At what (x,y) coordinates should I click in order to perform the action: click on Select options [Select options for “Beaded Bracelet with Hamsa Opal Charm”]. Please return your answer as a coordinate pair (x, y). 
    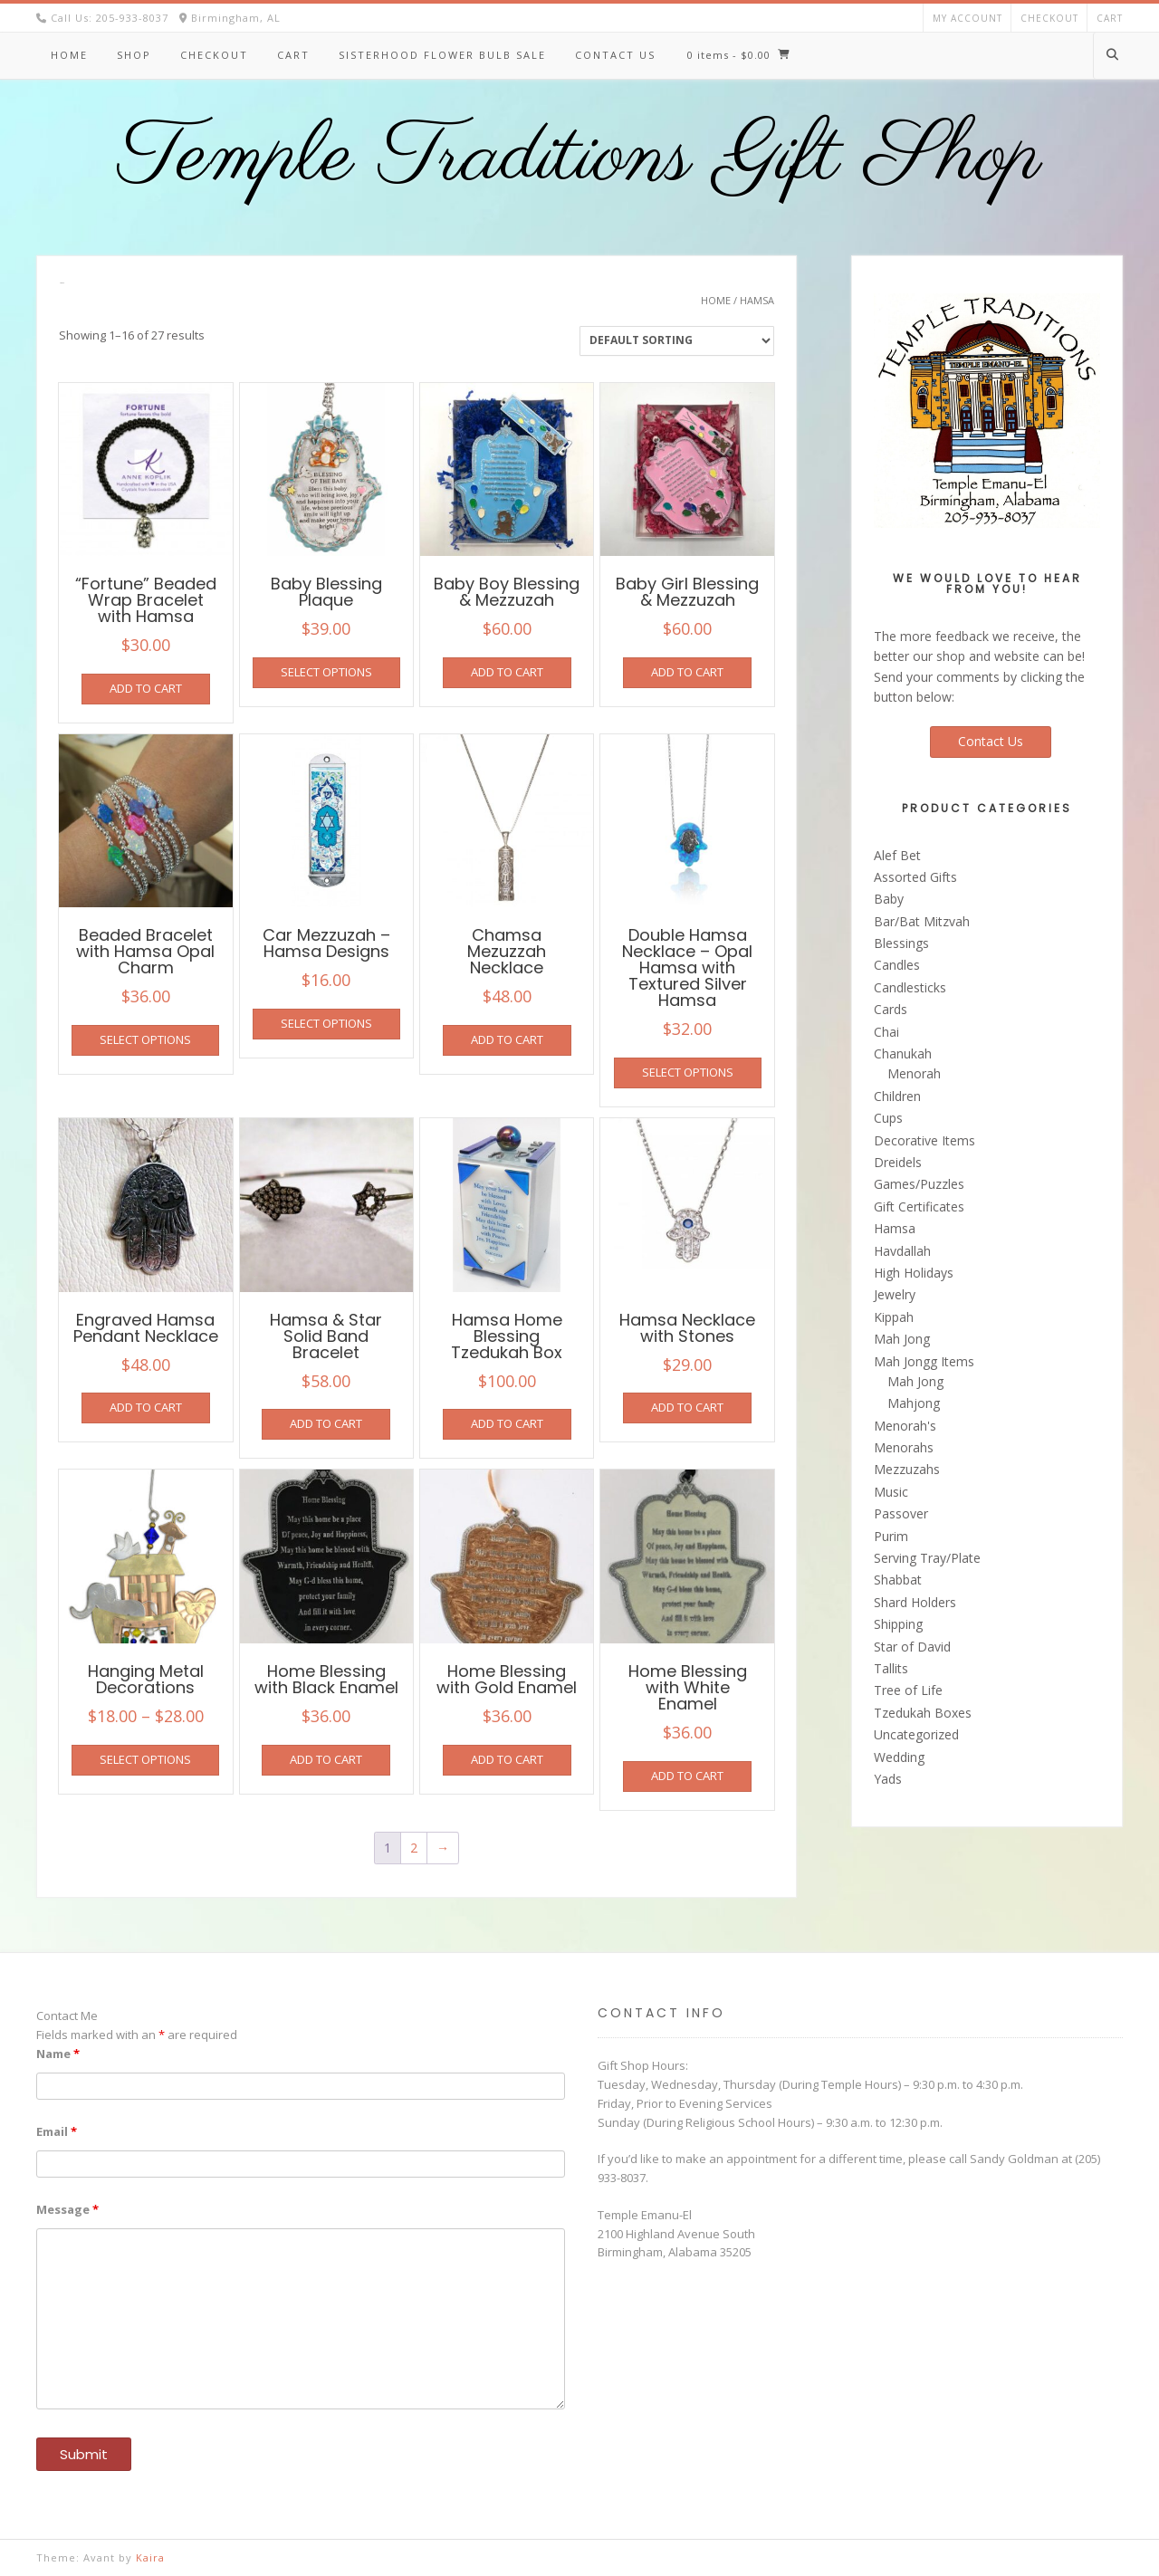
    Looking at the image, I should click on (145, 1039).